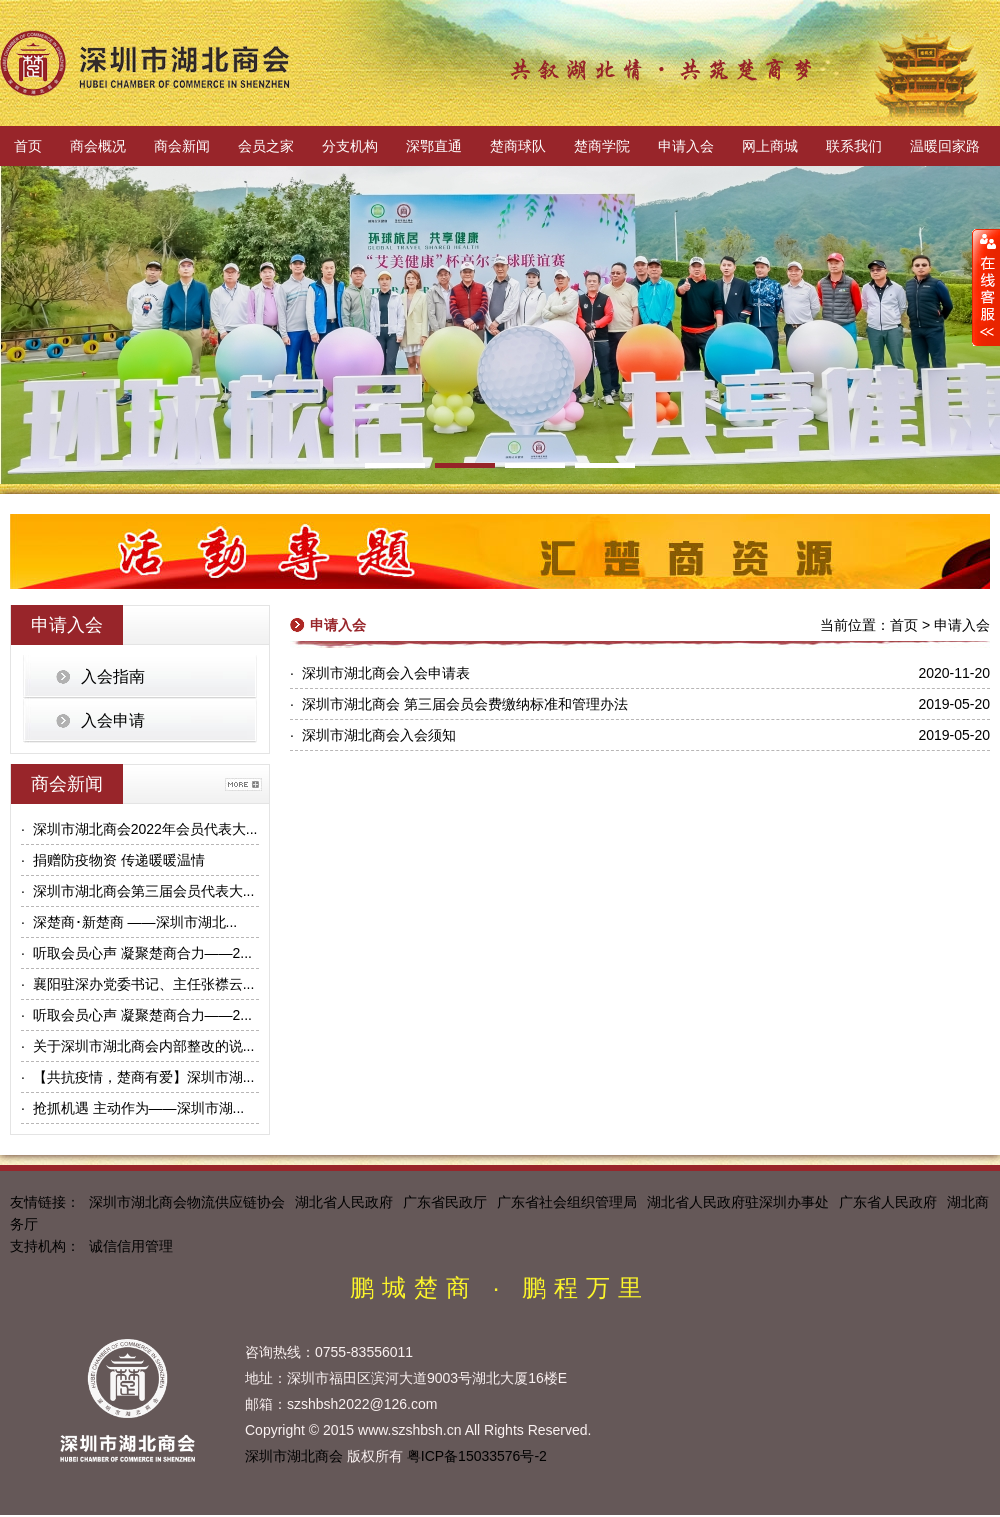 Image resolution: width=1000 pixels, height=1517 pixels. I want to click on · 深圳市湖北商会第三届会员代表大..., so click(137, 891).